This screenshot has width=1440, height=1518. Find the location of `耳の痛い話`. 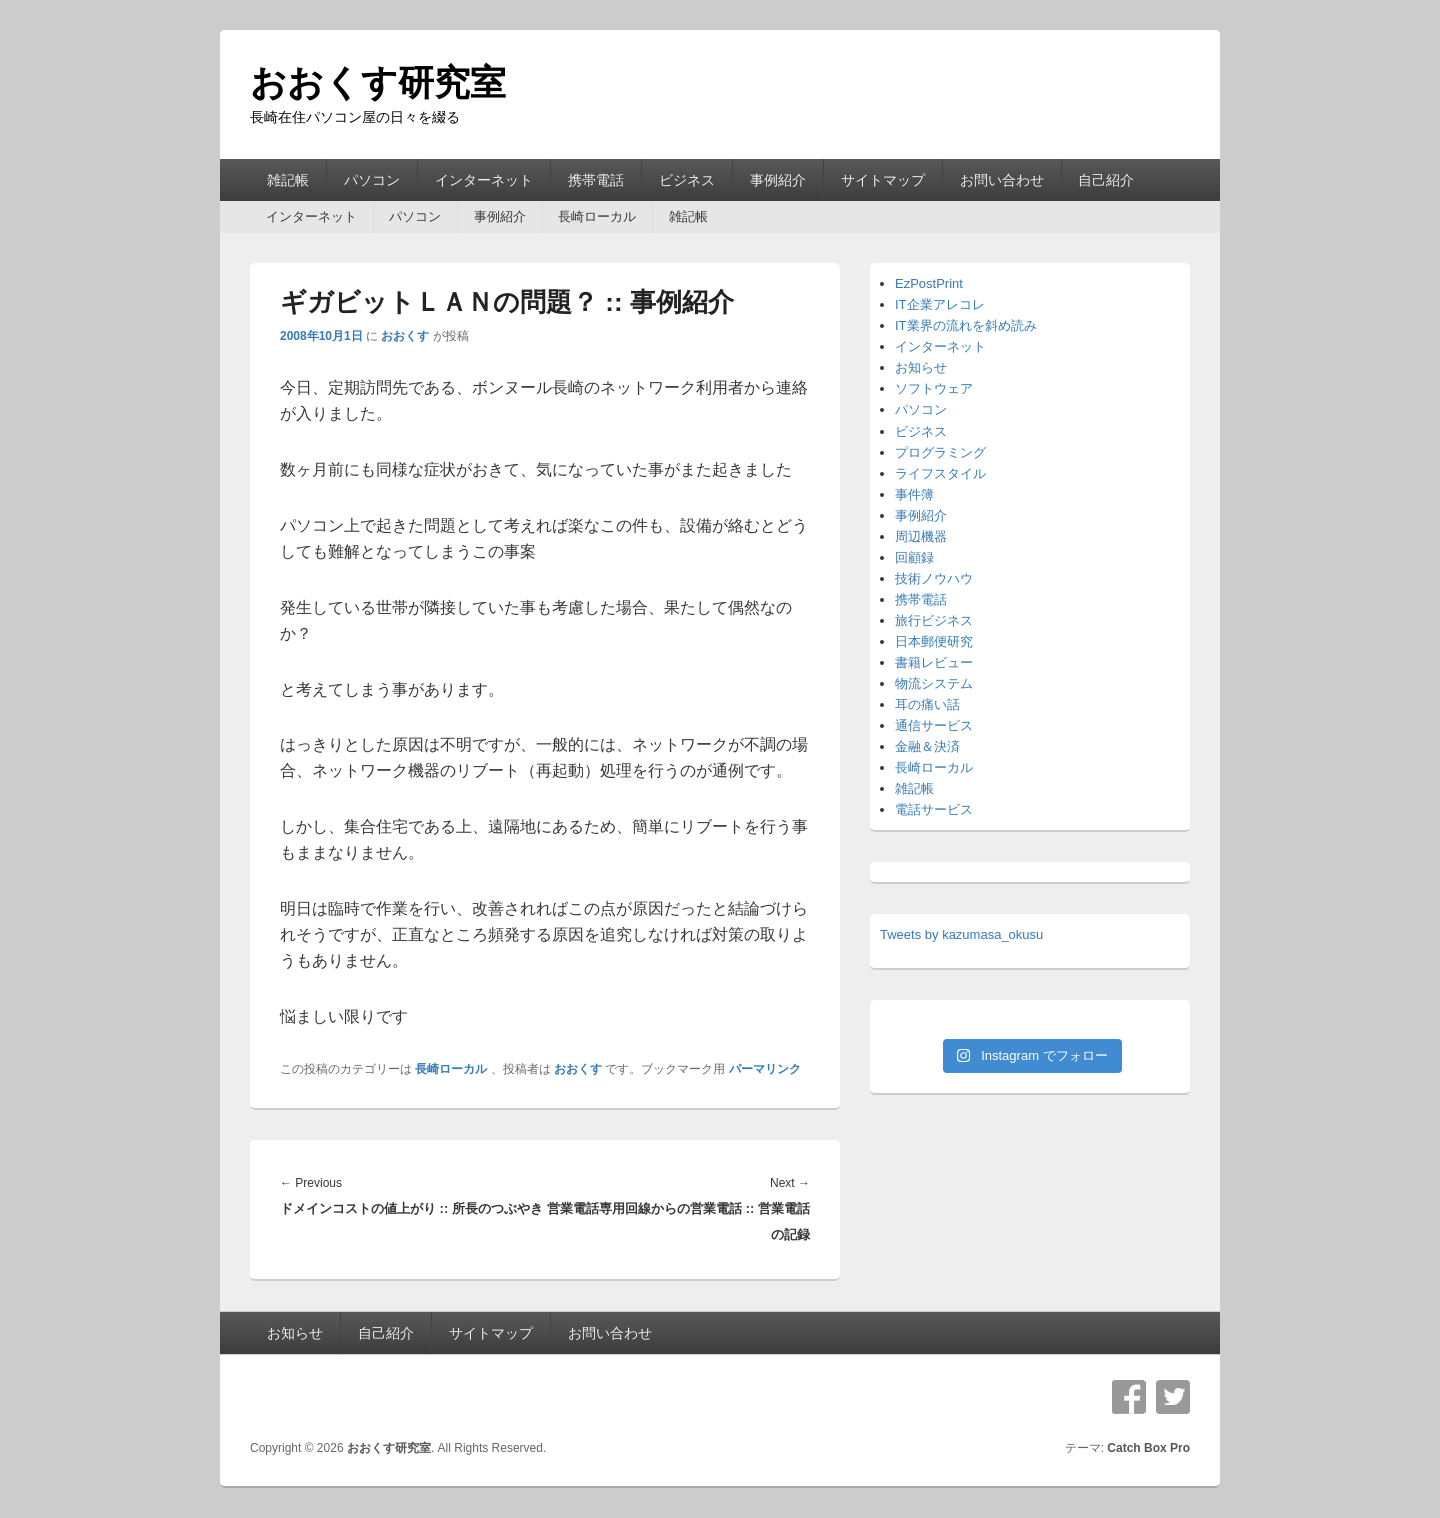

耳の痛い話 is located at coordinates (927, 704).